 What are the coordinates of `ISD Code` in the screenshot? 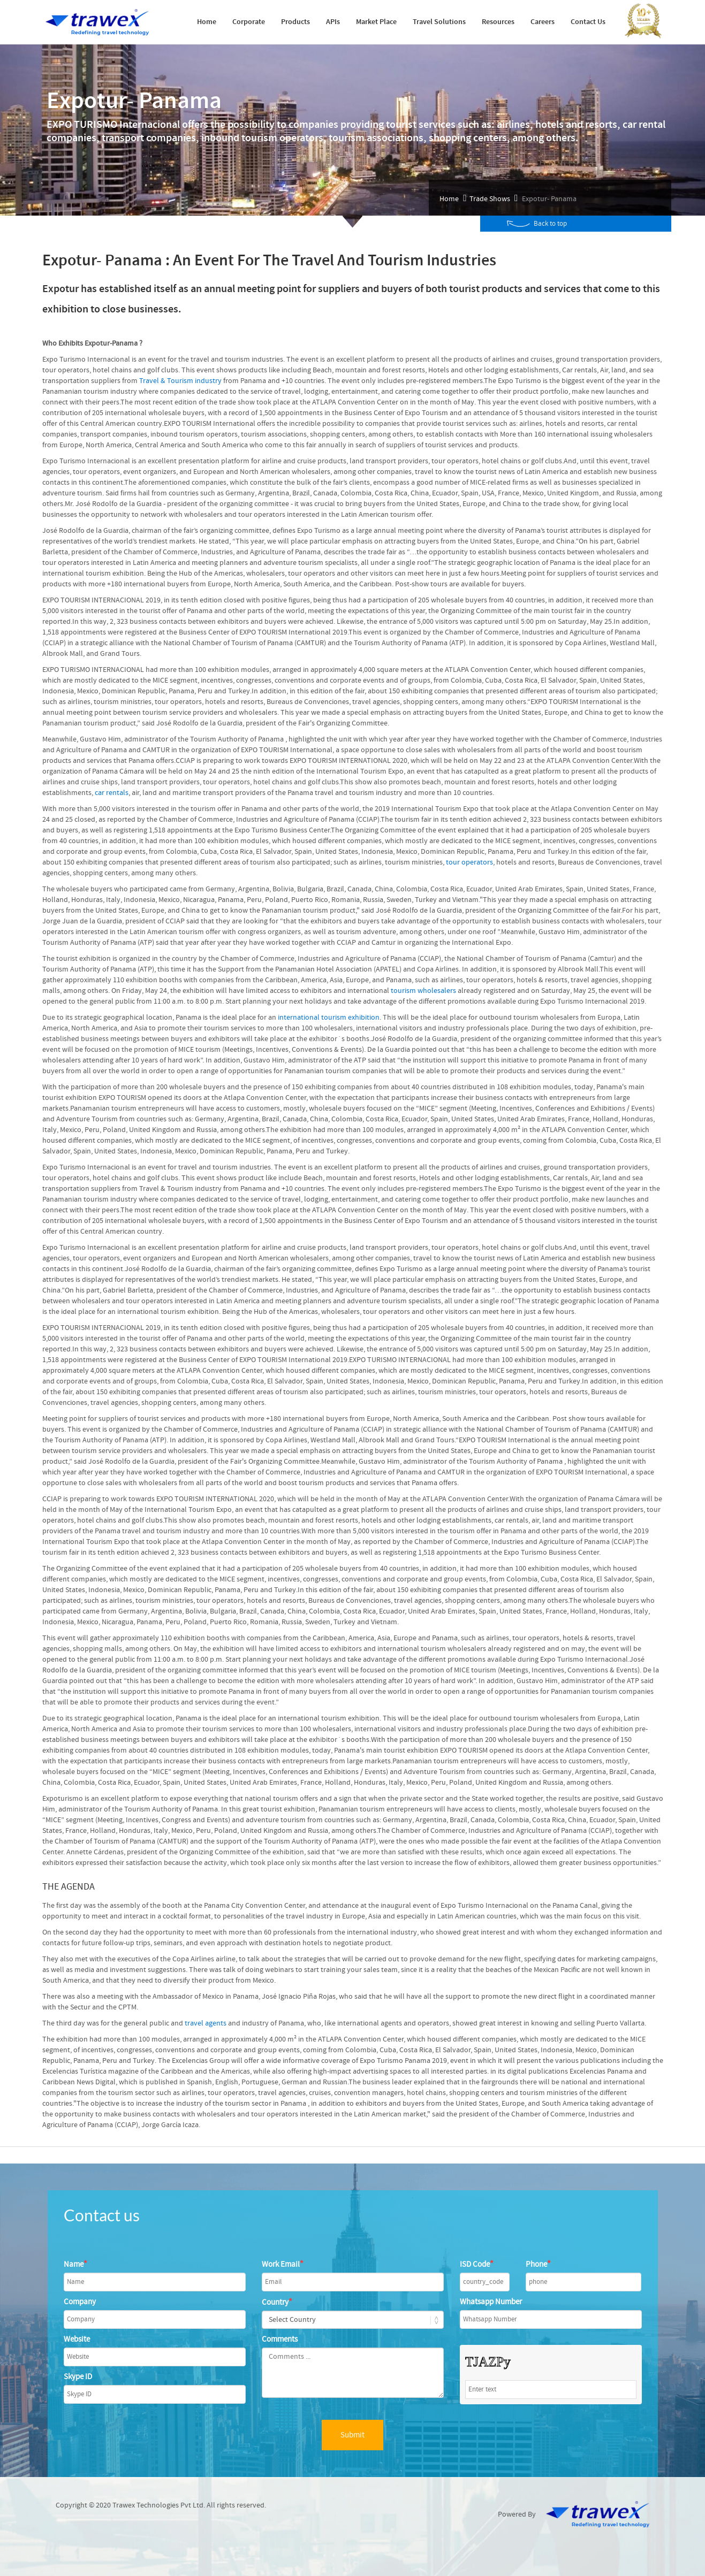 It's located at (477, 2264).